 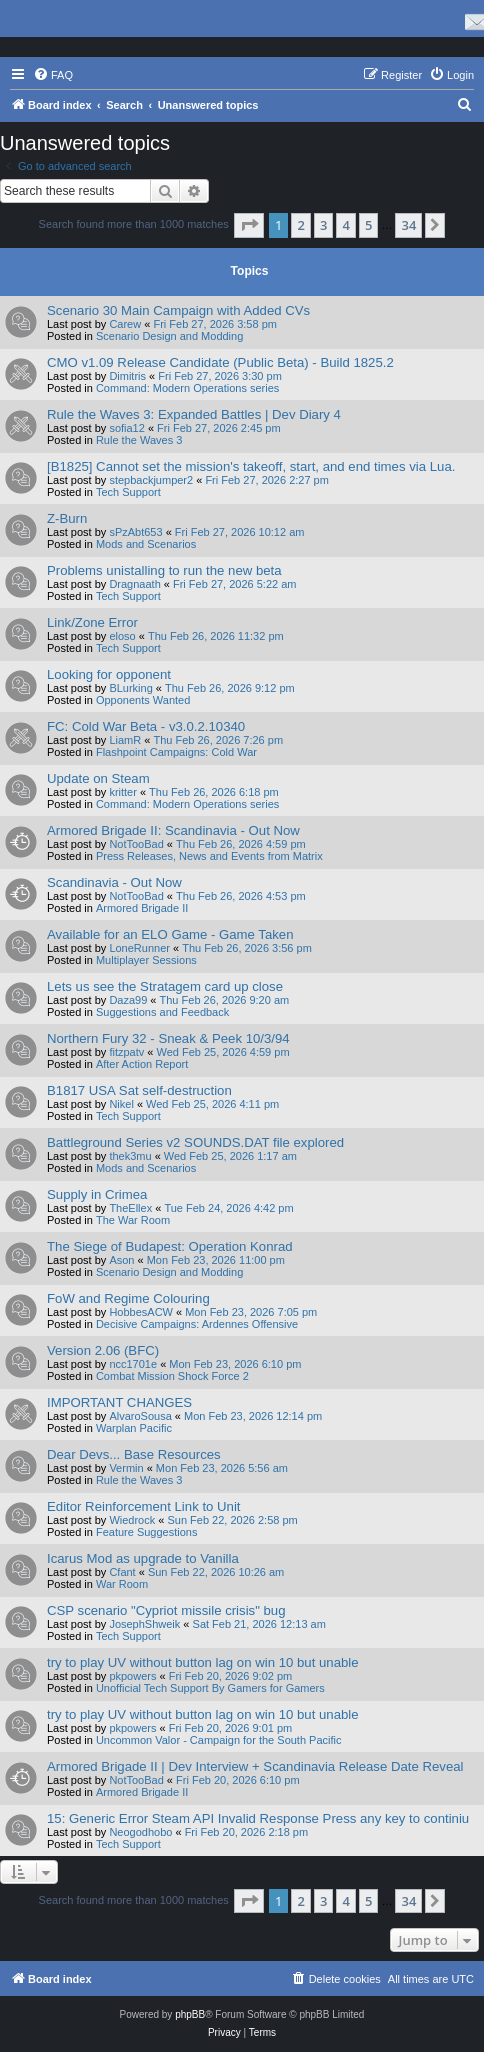 I want to click on ncc1701e, so click(x=133, y=1364).